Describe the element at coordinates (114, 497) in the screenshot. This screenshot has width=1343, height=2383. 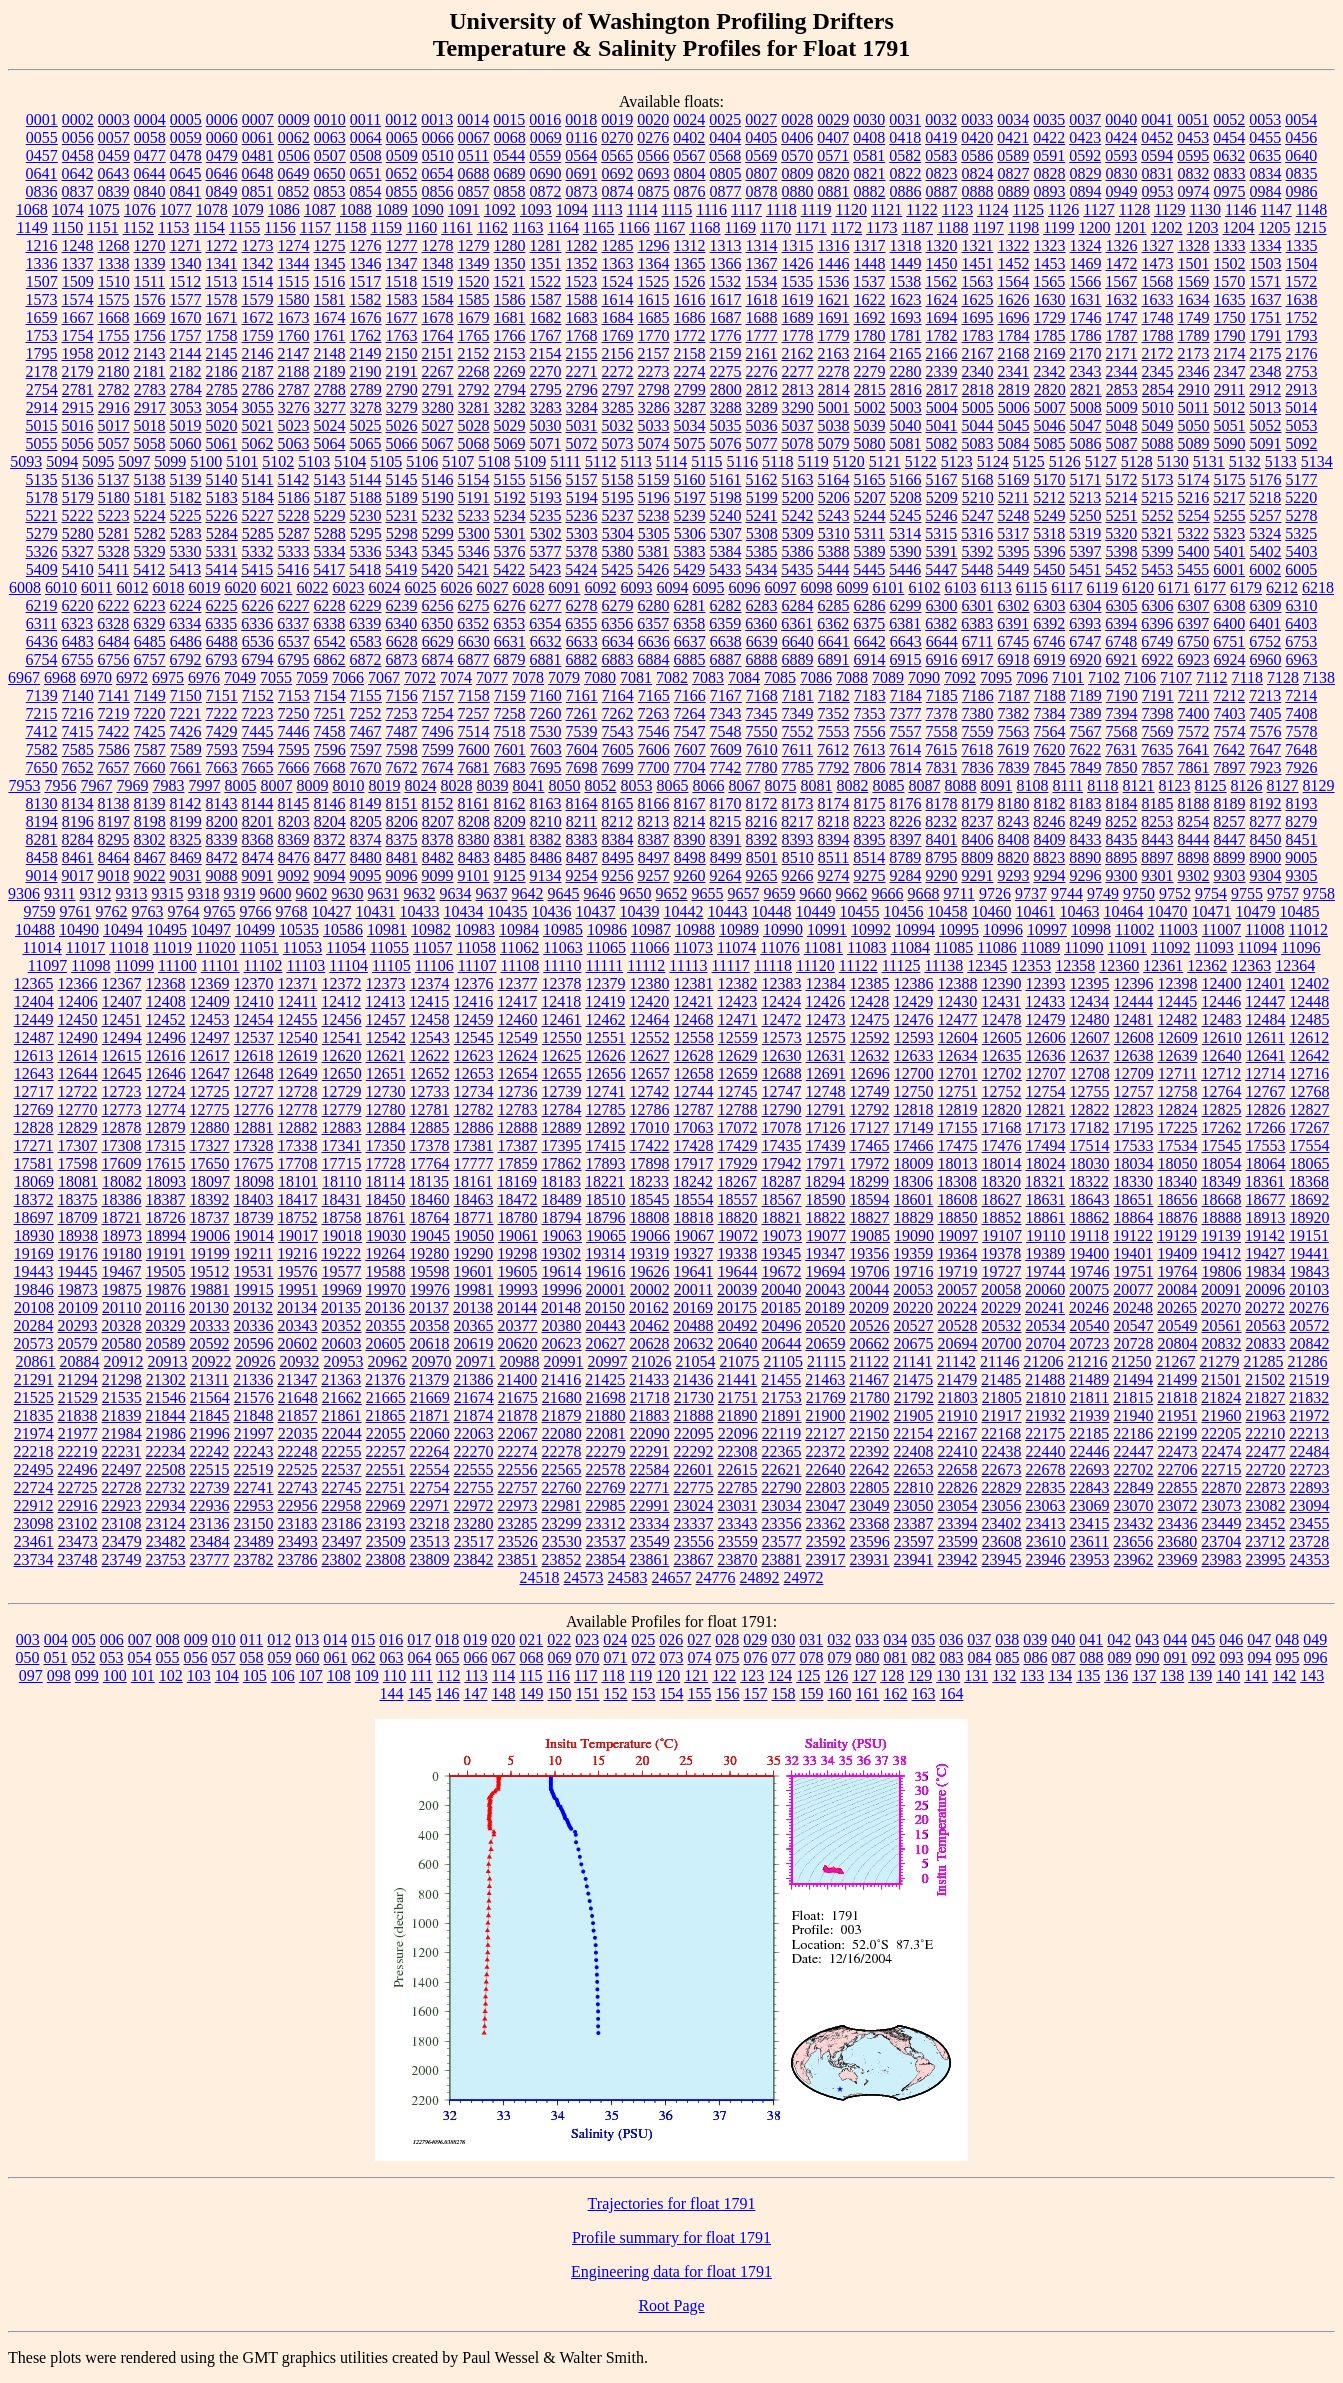
I see `5180` at that location.